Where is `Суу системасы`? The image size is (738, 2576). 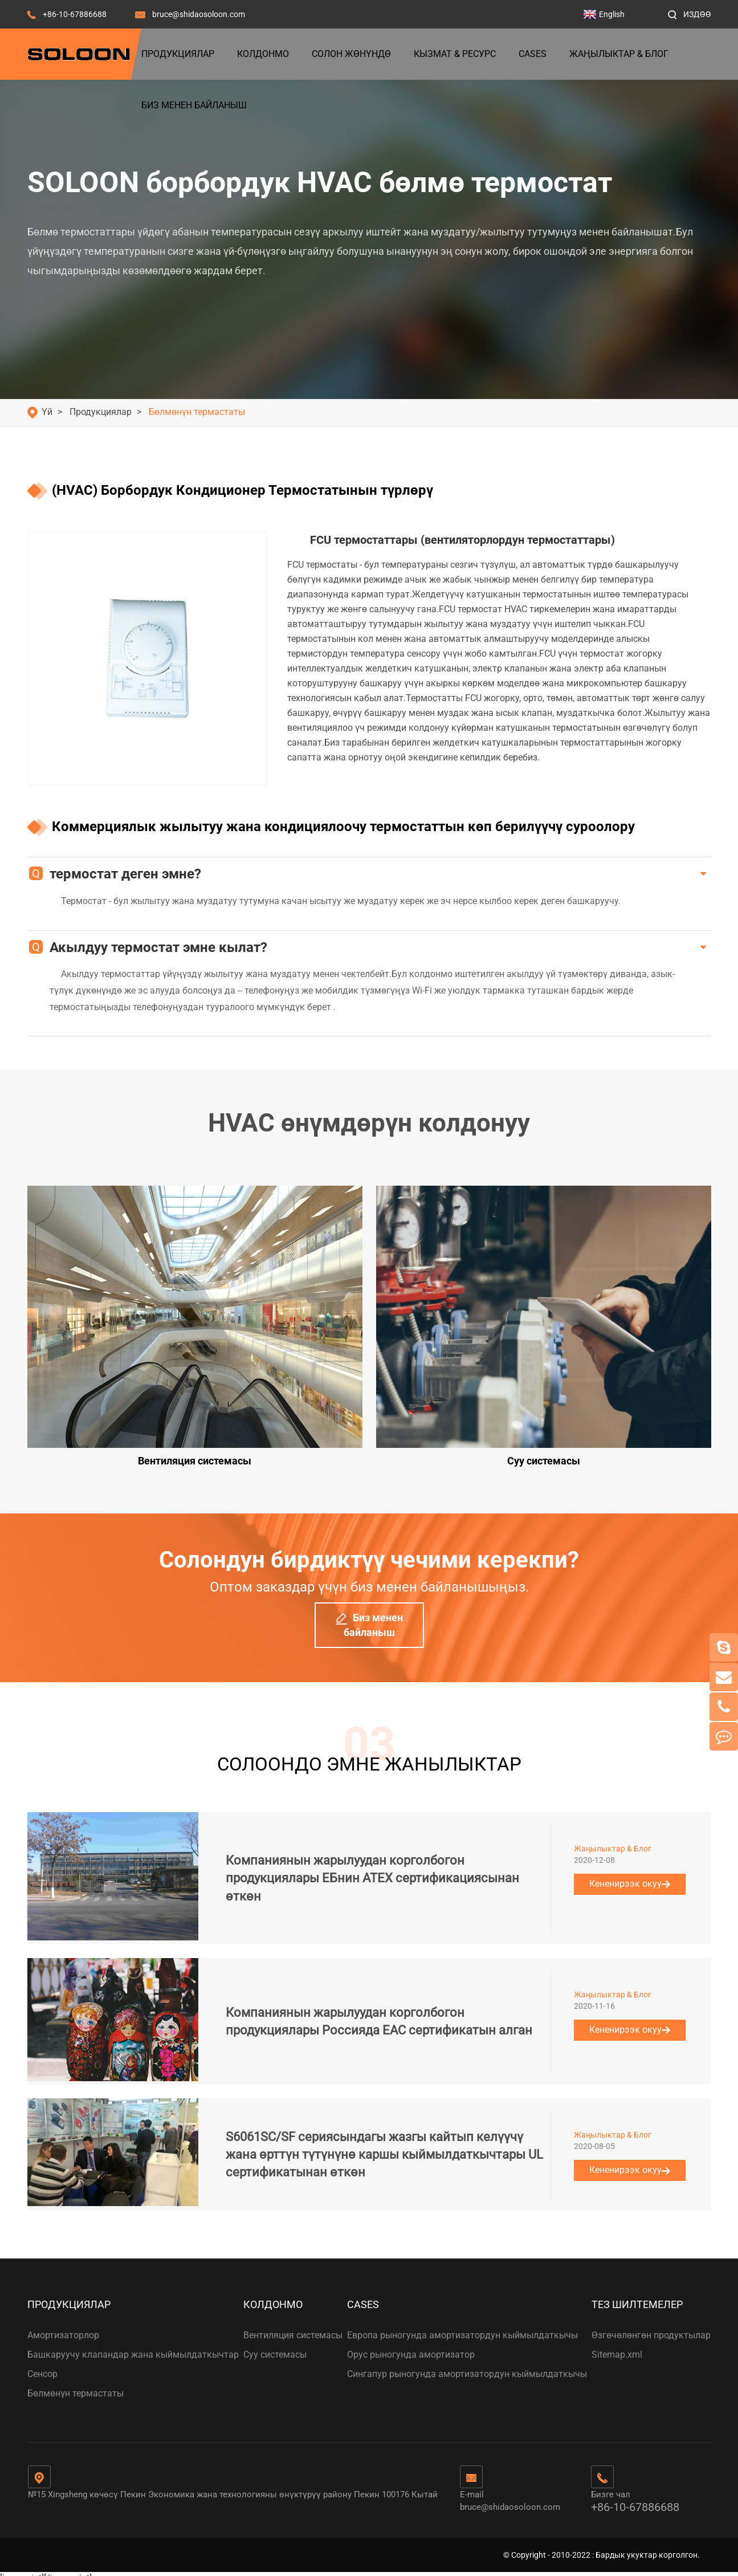 Суу системасы is located at coordinates (275, 2345).